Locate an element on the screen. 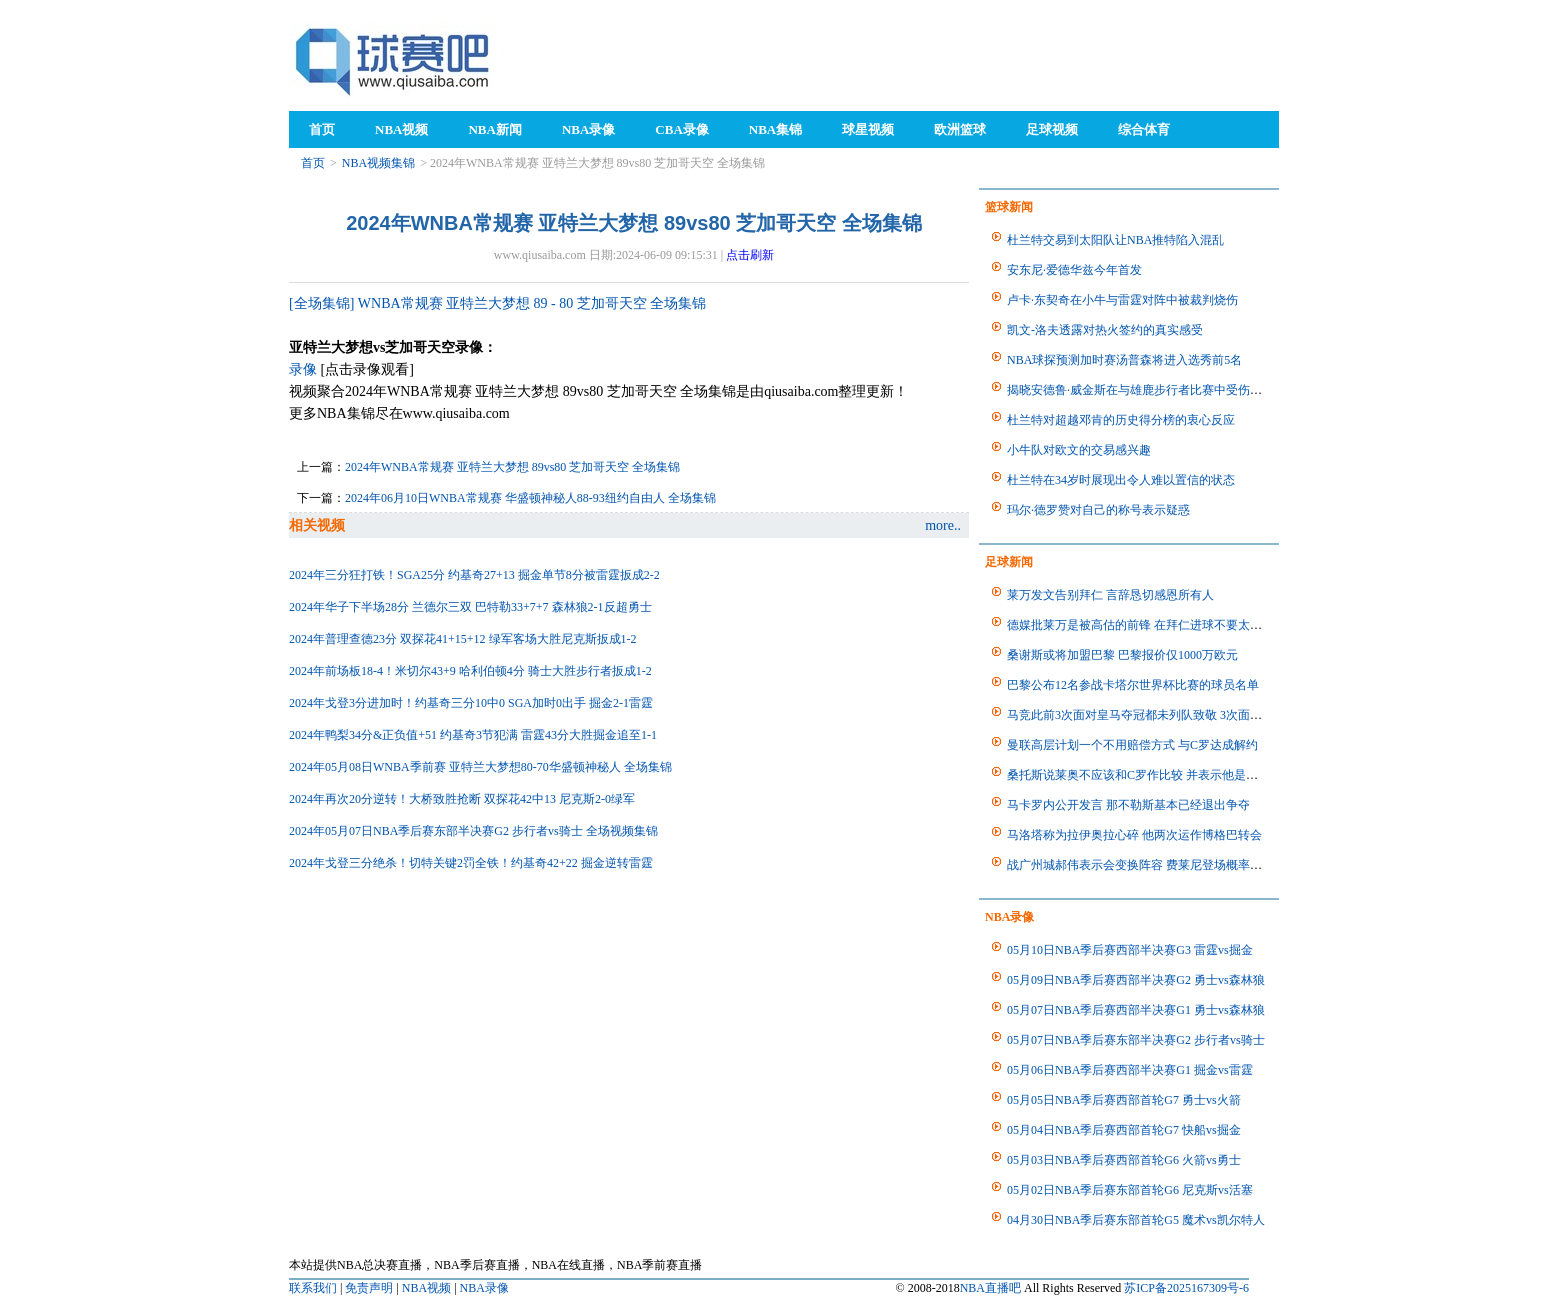 This screenshot has height=1310, width=1568. NBA视频 is located at coordinates (426, 1288).